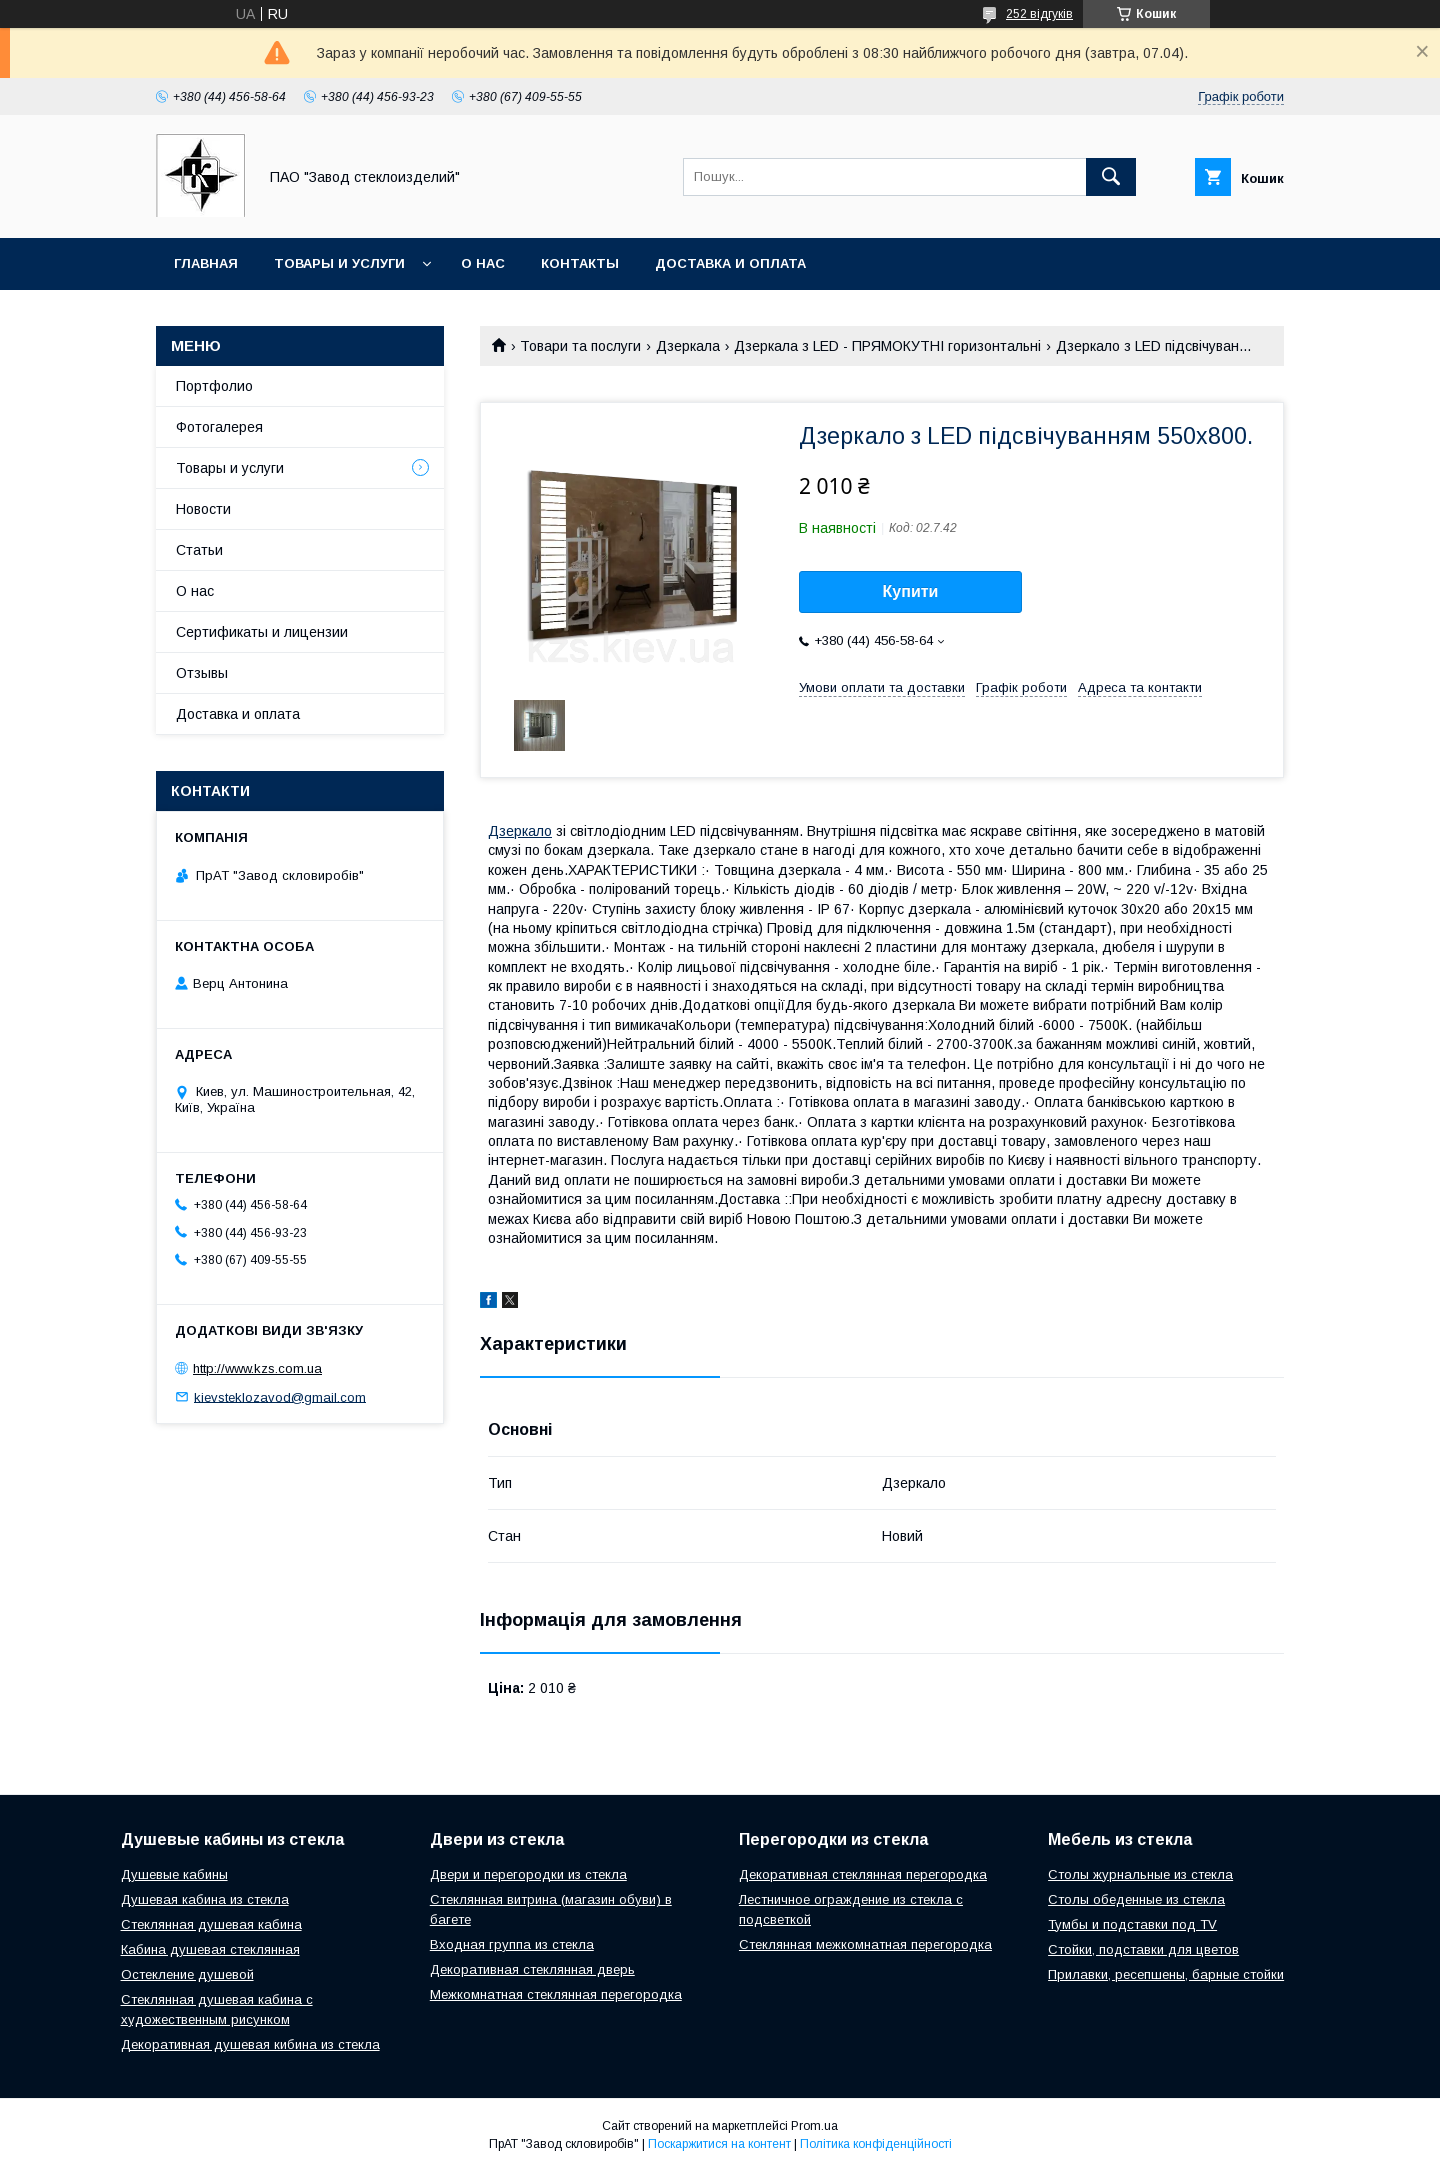 The image size is (1440, 2171). I want to click on Новости, so click(203, 509).